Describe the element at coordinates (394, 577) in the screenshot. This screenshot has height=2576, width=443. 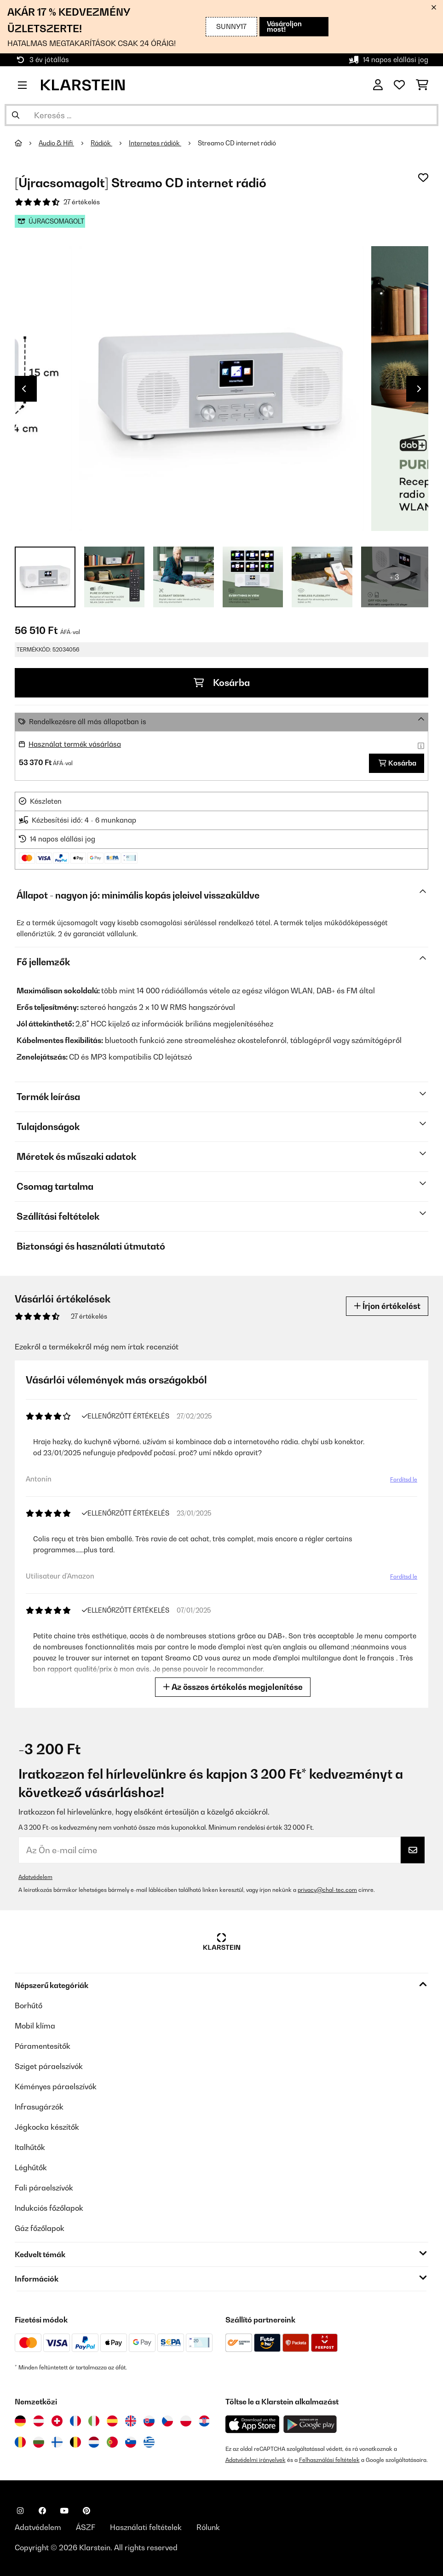
I see `+ 3` at that location.